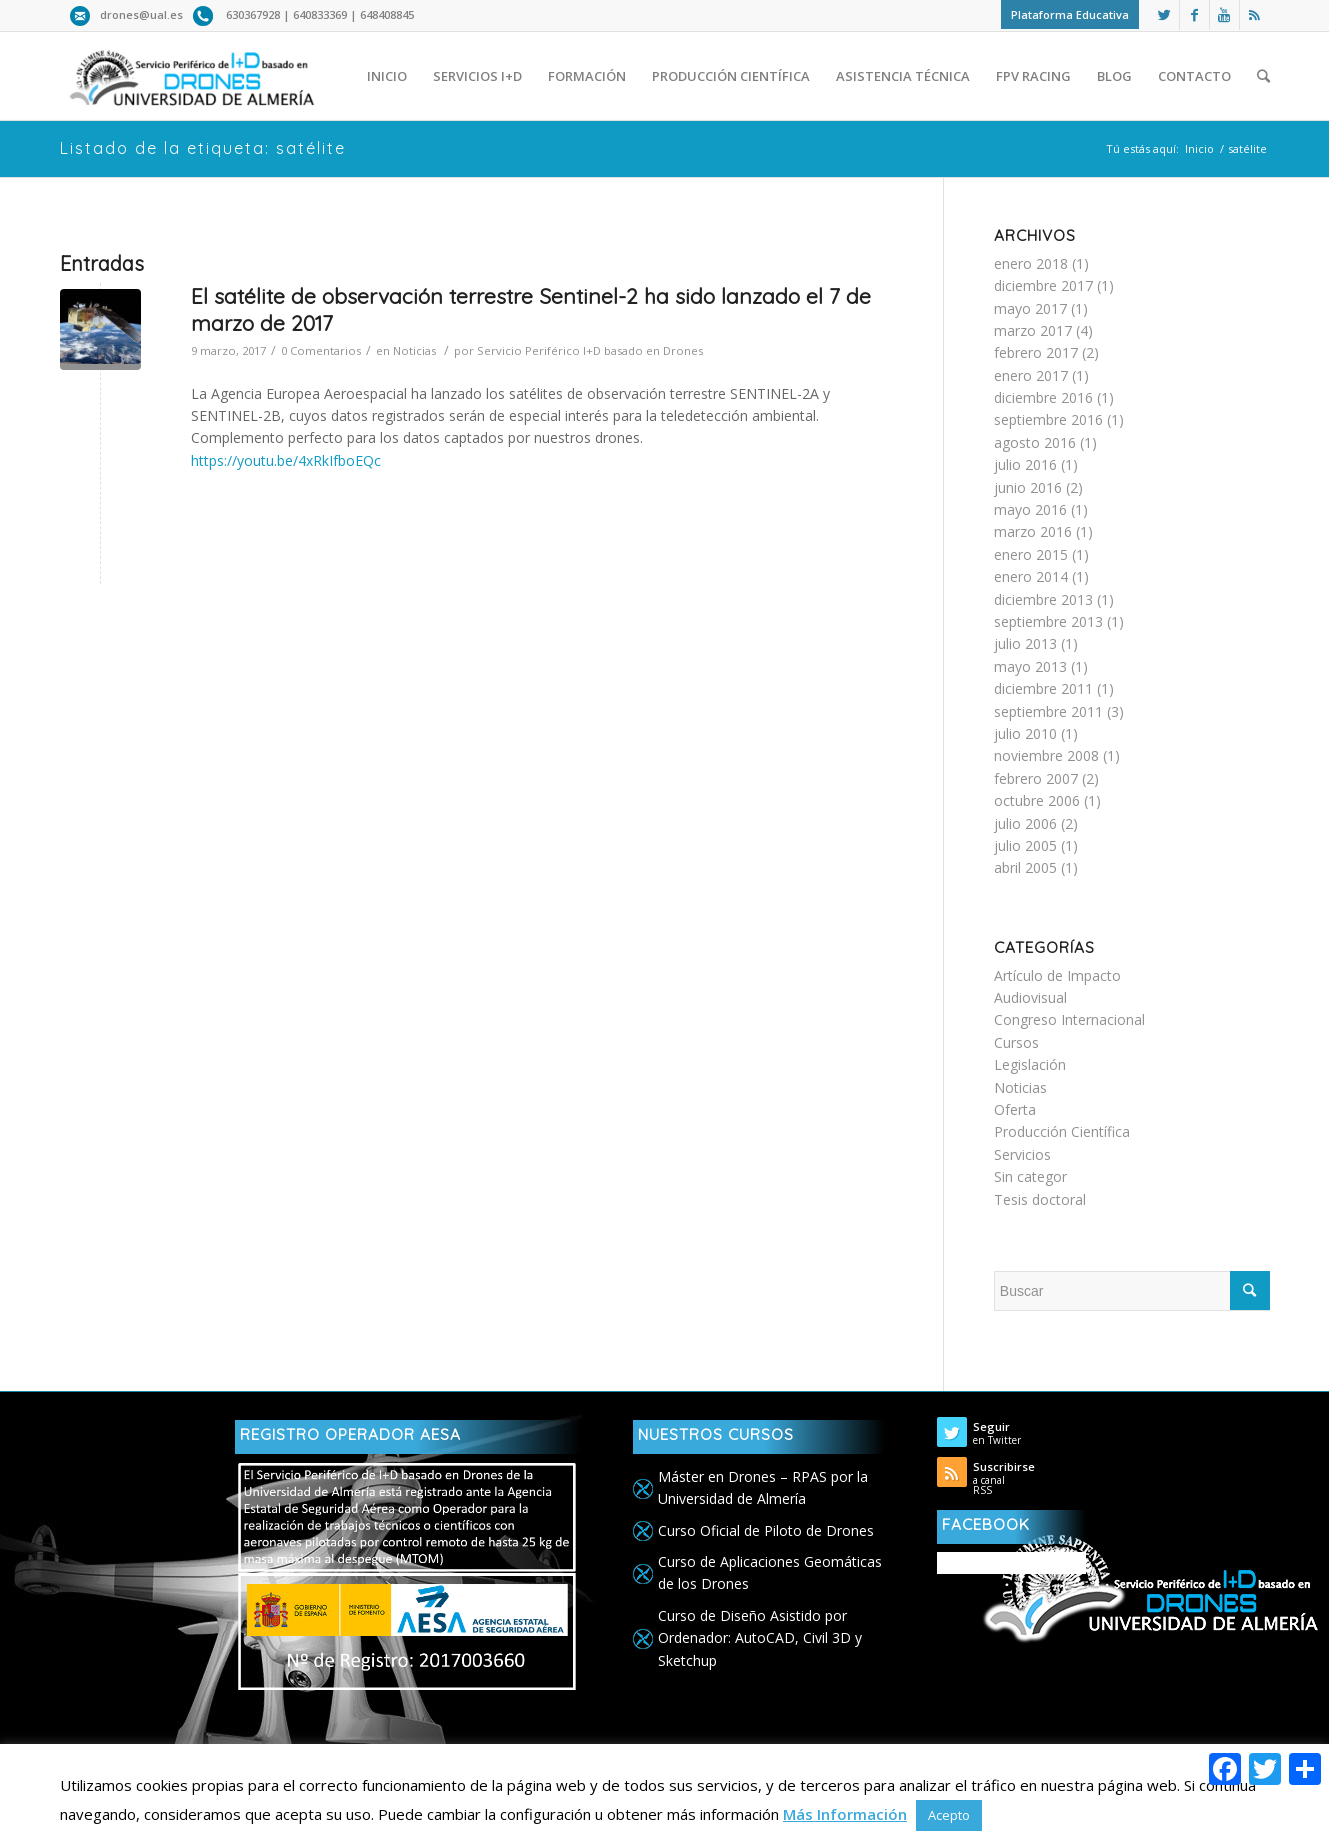  Describe the element at coordinates (387, 14) in the screenshot. I see `648408845` at that location.